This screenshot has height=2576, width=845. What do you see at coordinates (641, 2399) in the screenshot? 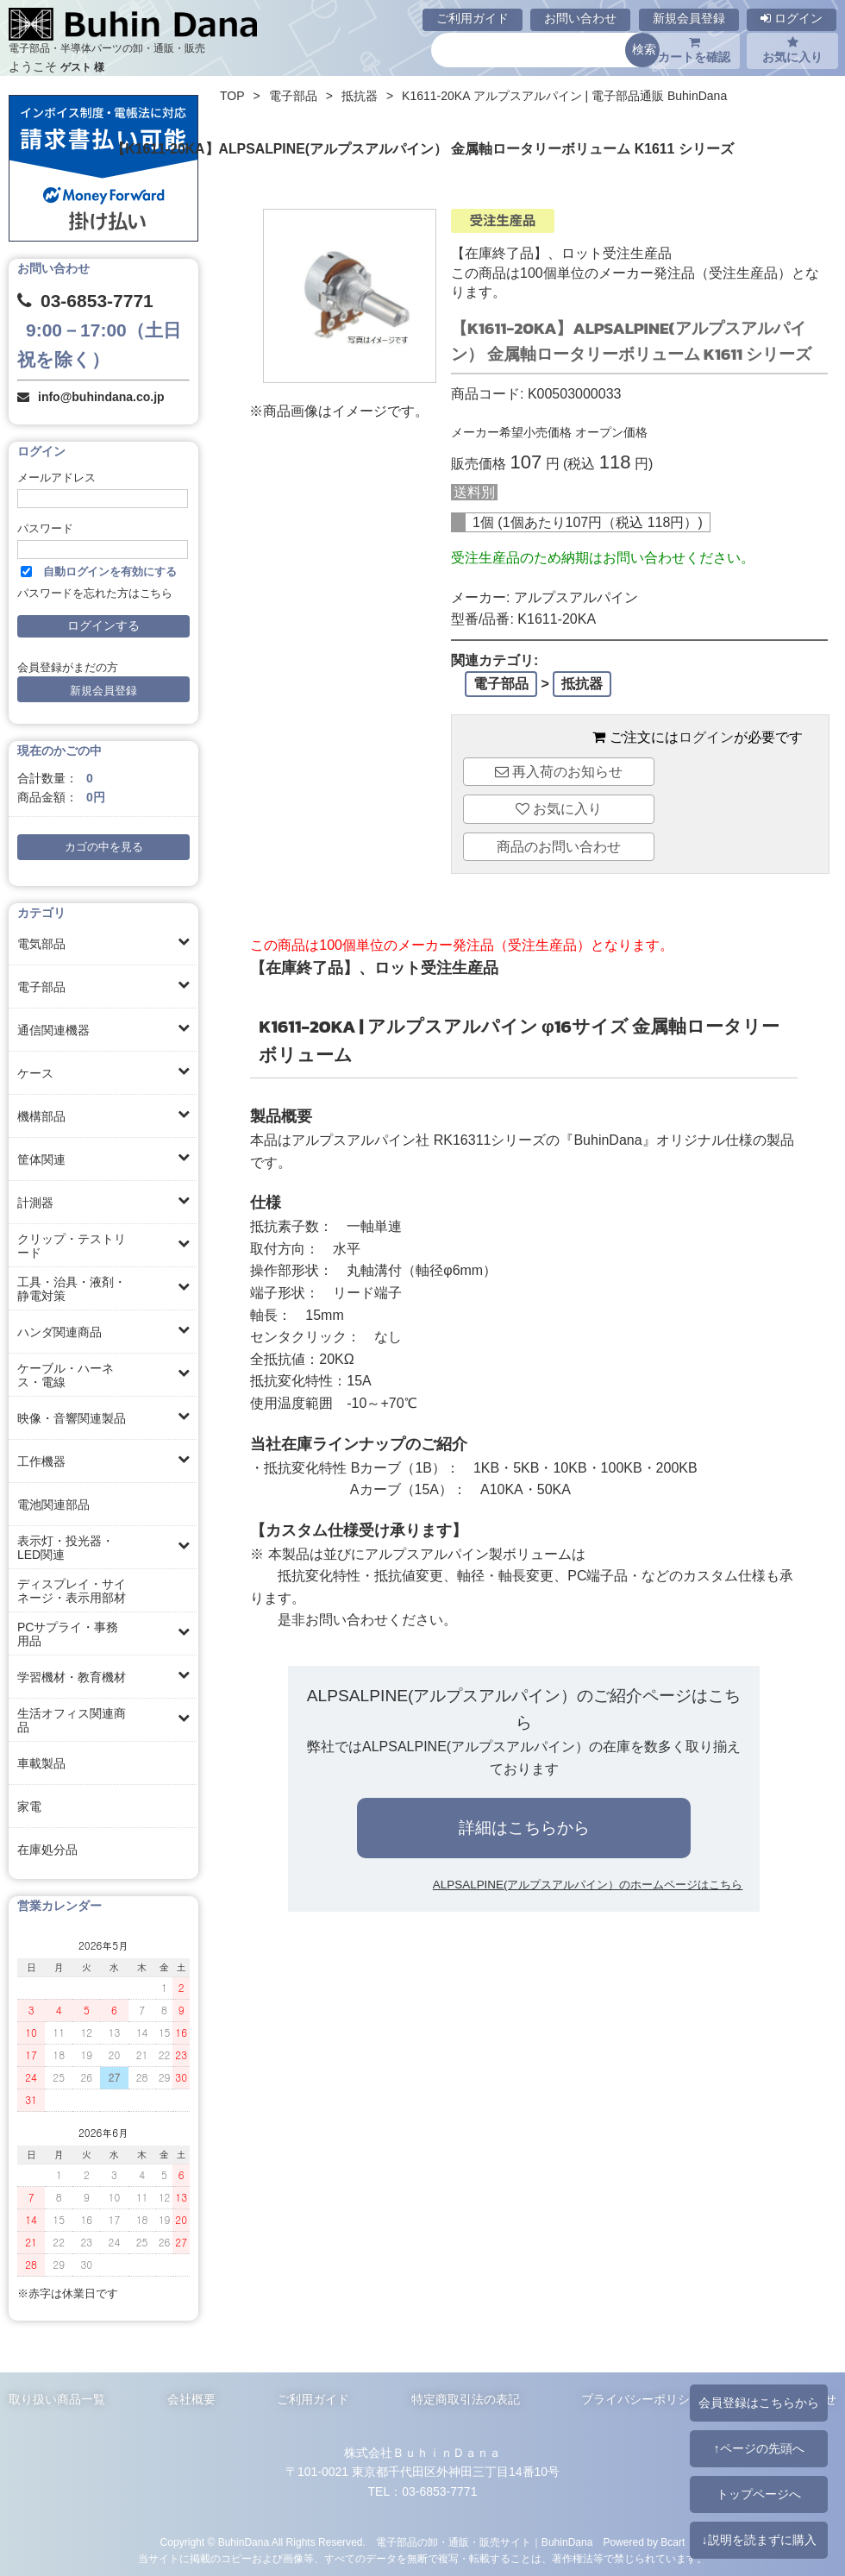
I see `プライバシーポリシー` at bounding box center [641, 2399].